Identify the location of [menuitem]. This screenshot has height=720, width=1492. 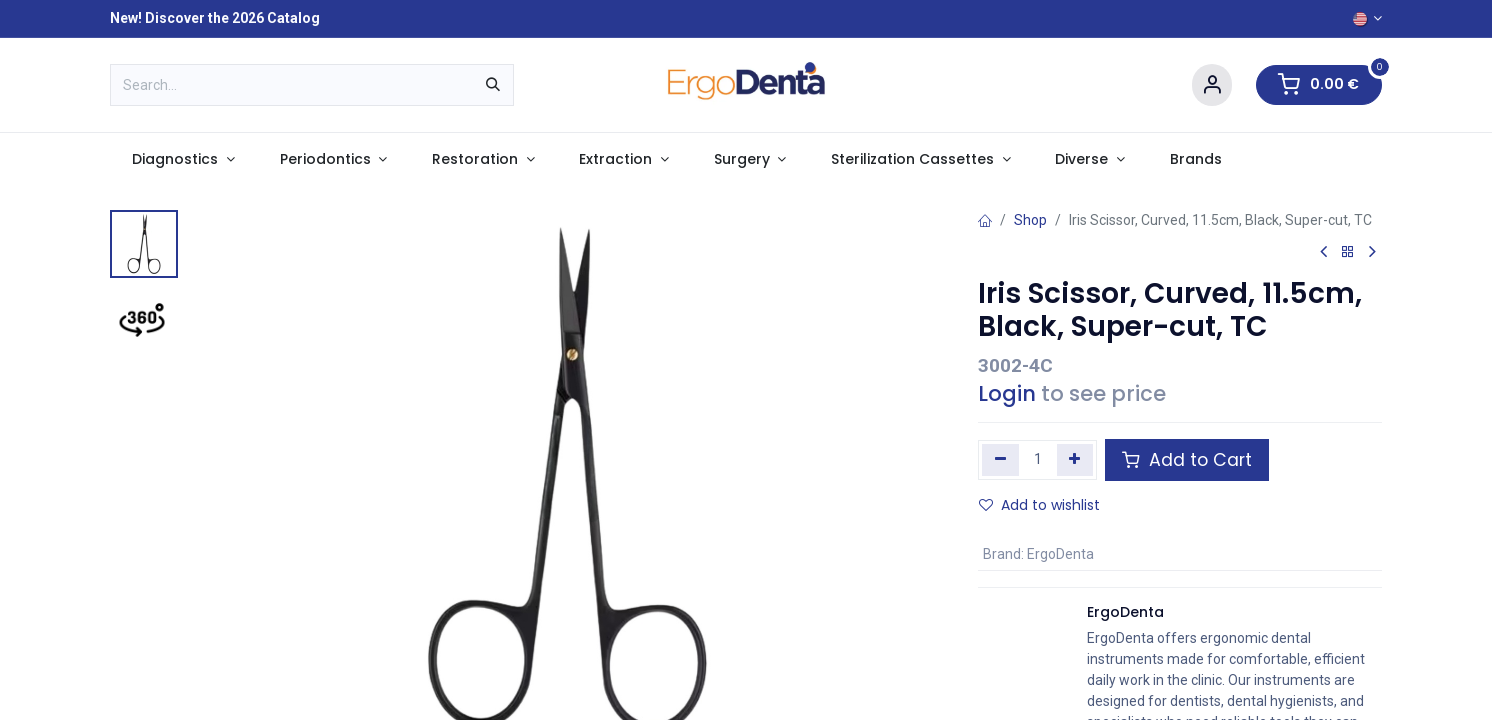
(183, 159).